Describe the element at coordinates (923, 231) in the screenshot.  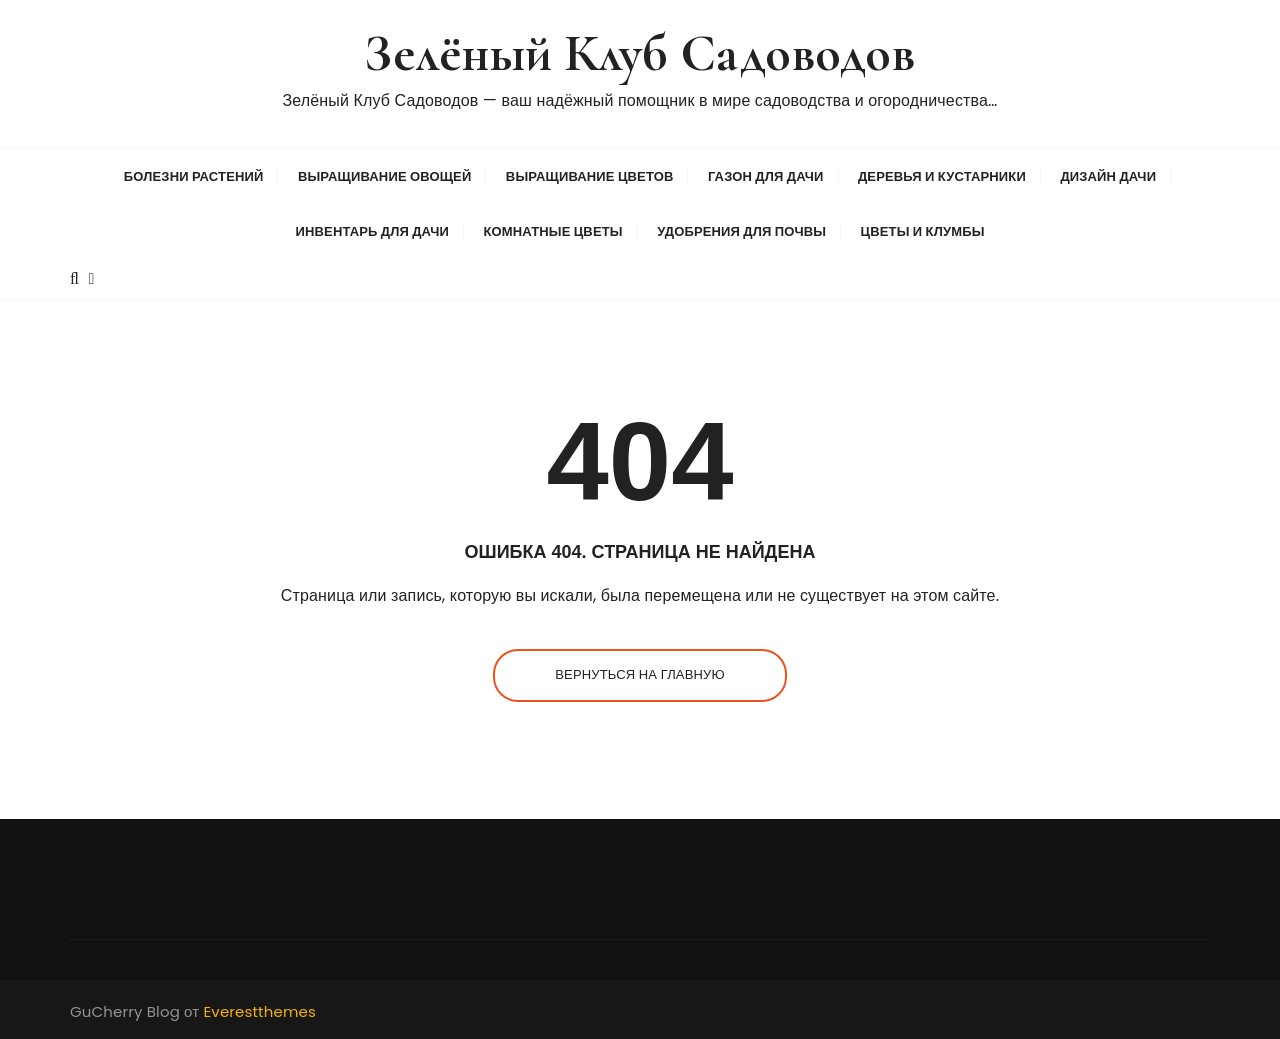
I see `Цветы и клумбы` at that location.